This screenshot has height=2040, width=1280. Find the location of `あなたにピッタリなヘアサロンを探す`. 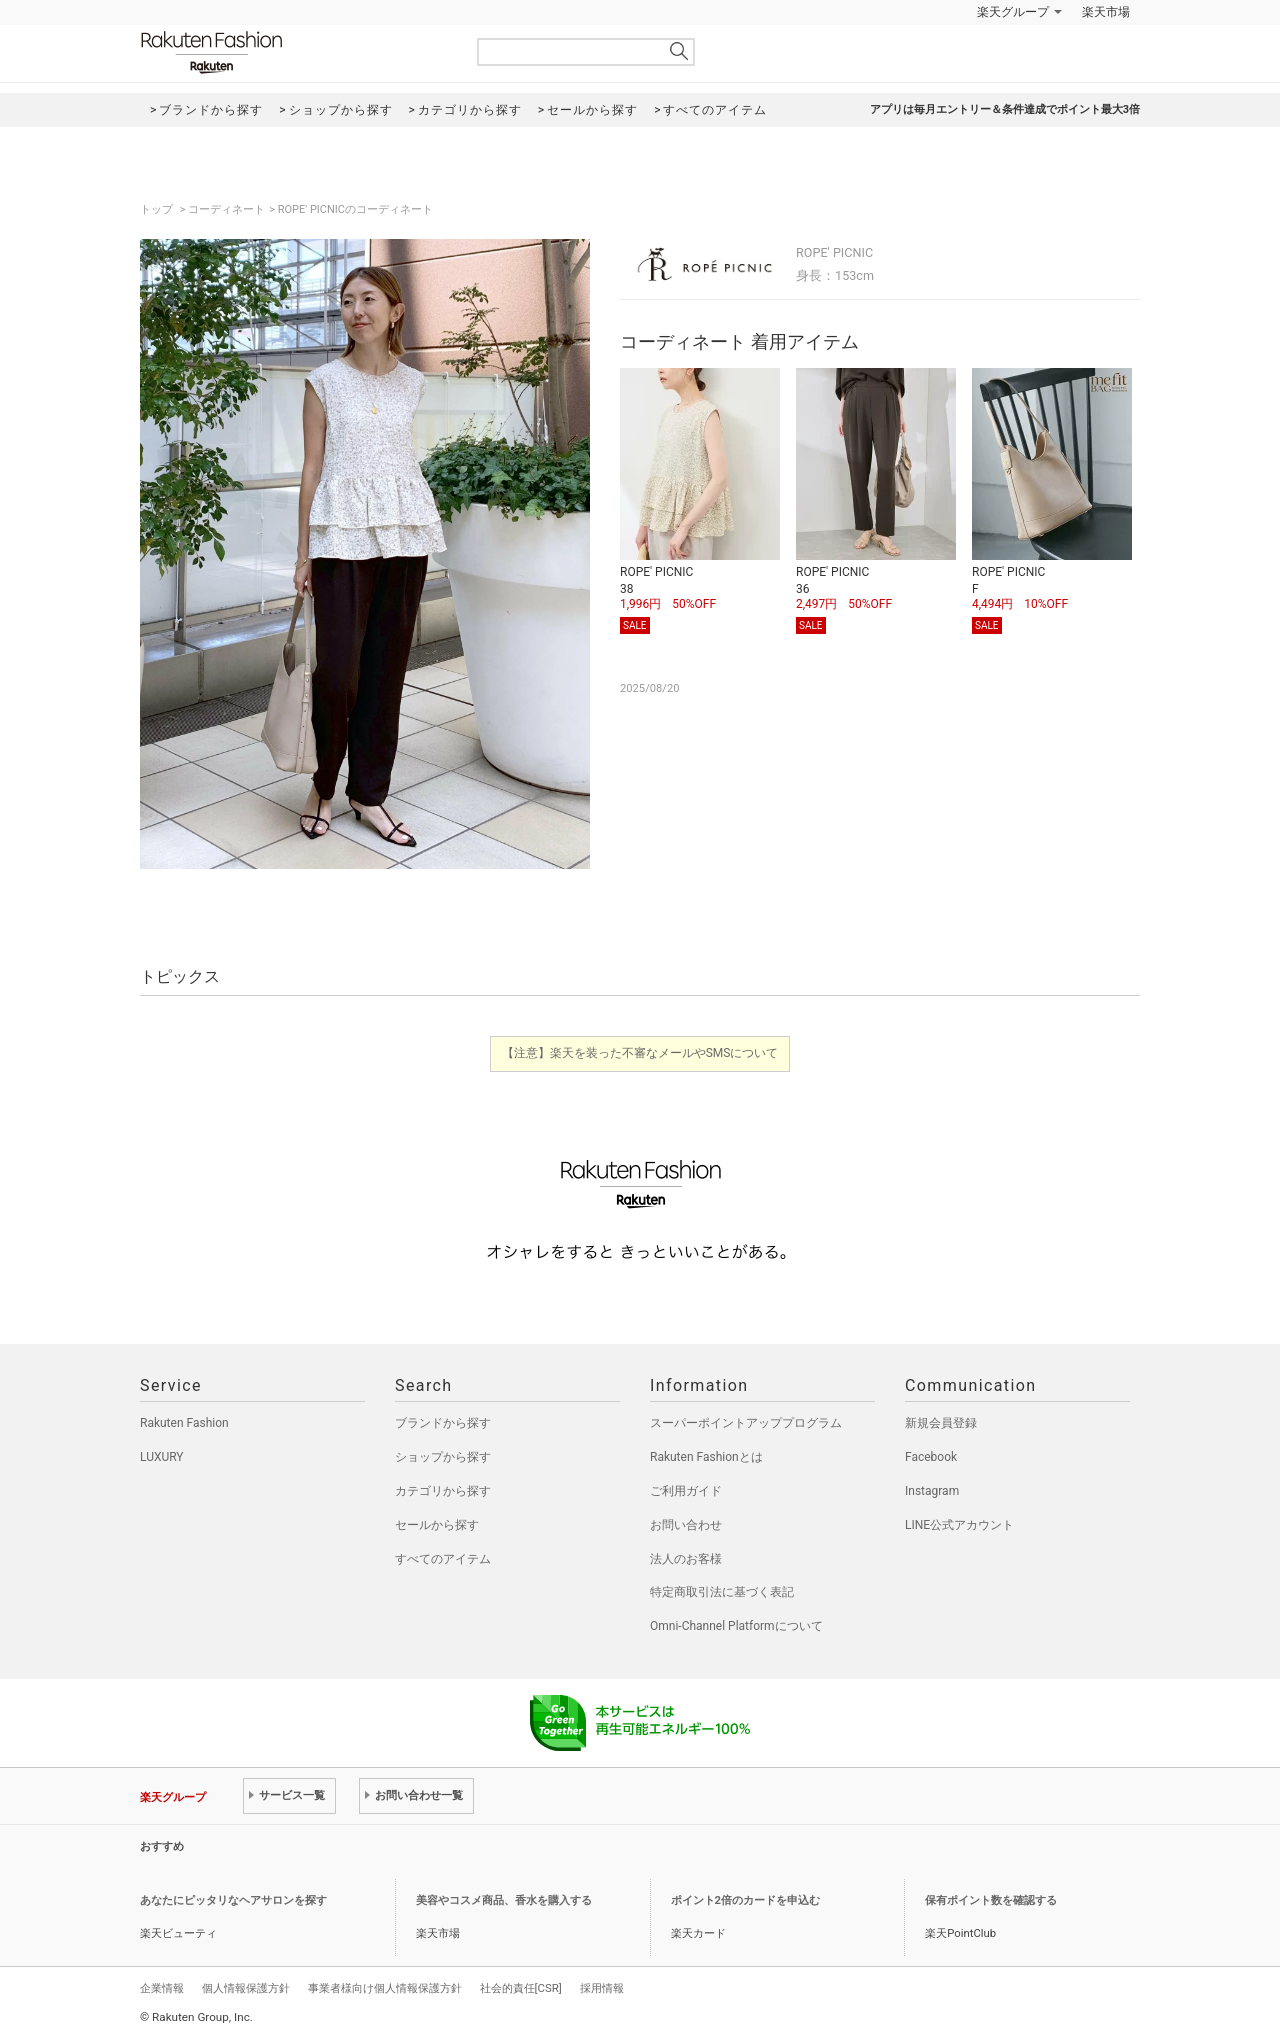

あなたにピッタリなヘアサロンを探す is located at coordinates (233, 1900).